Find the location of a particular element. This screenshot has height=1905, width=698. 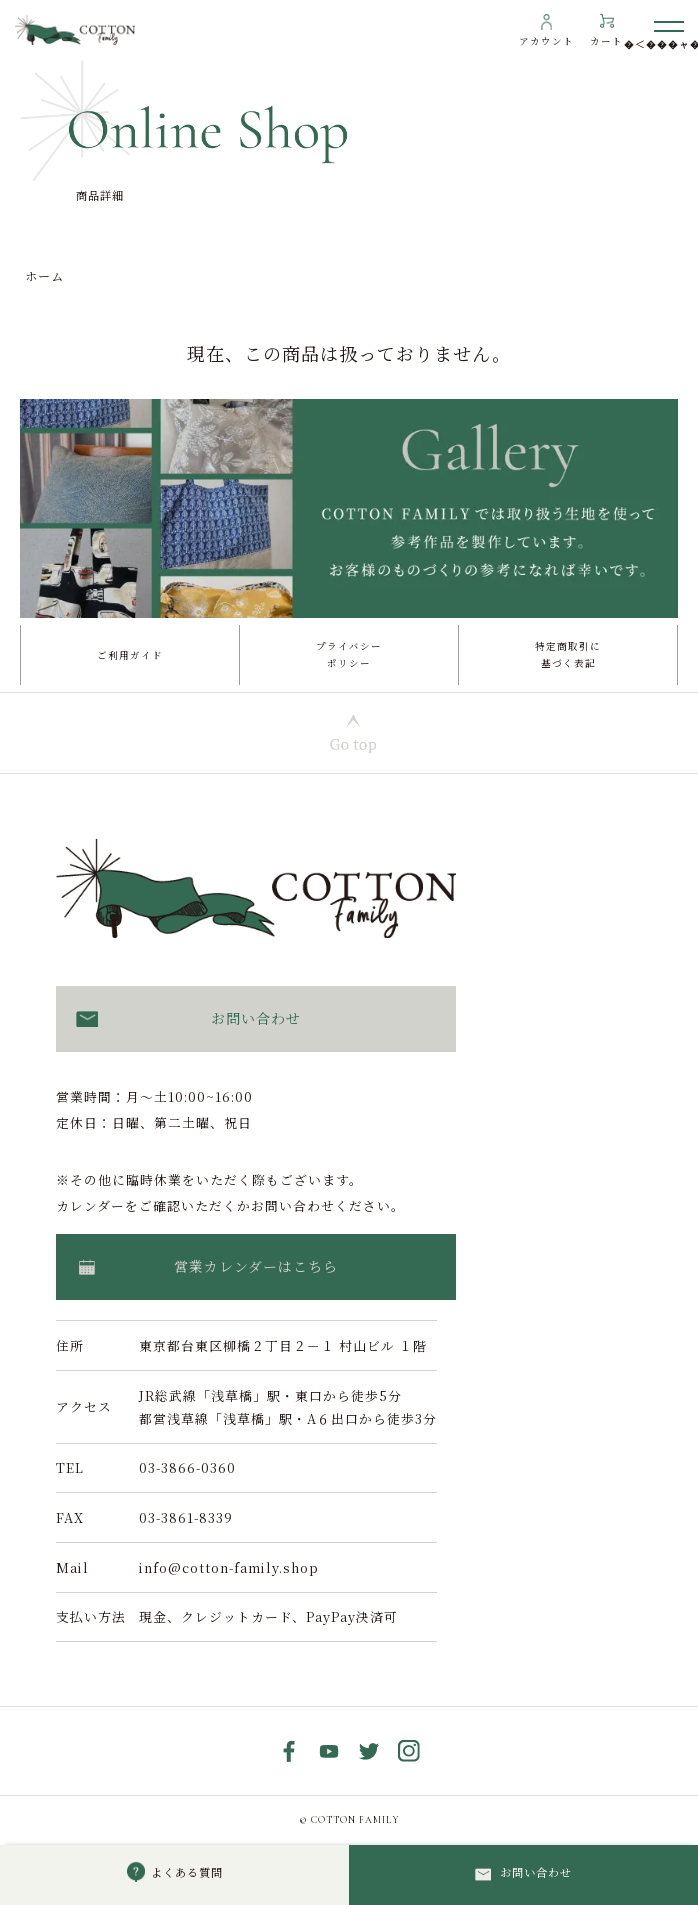

ホーム is located at coordinates (44, 275).